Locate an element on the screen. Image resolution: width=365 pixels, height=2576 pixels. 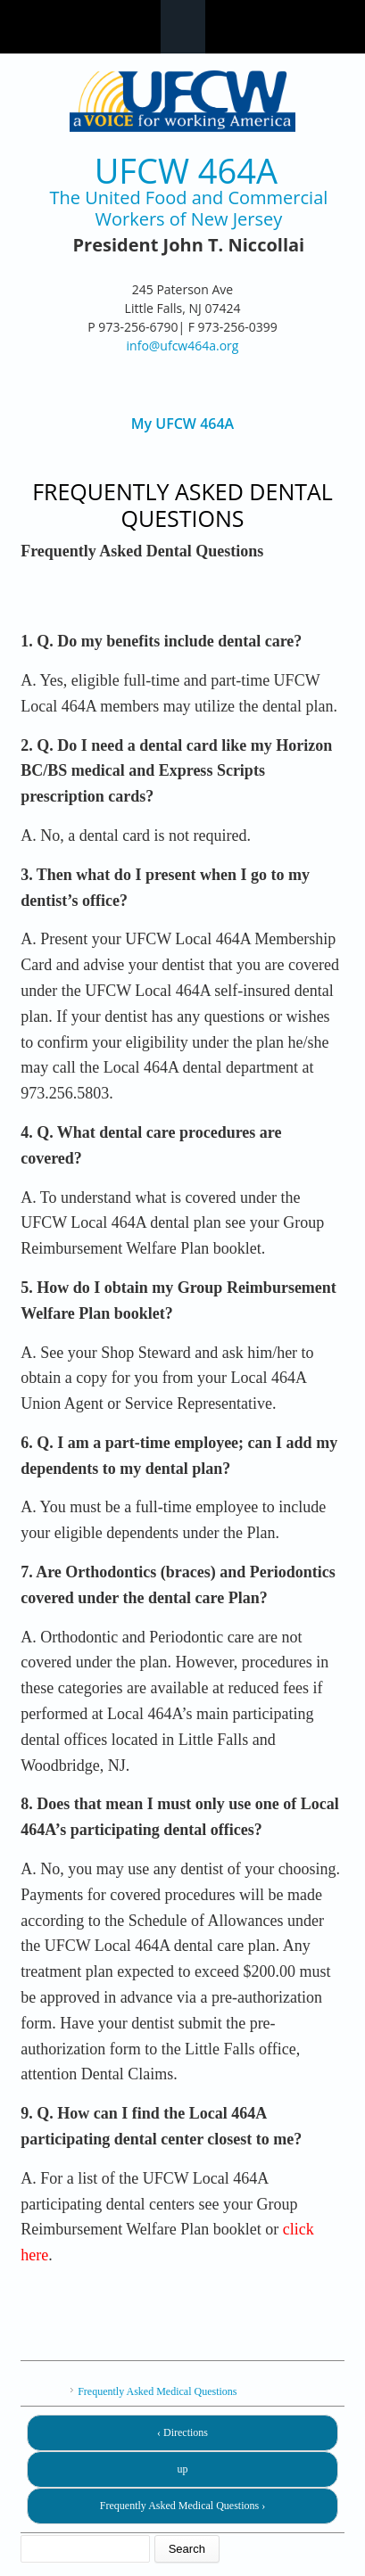
up is located at coordinates (183, 2469).